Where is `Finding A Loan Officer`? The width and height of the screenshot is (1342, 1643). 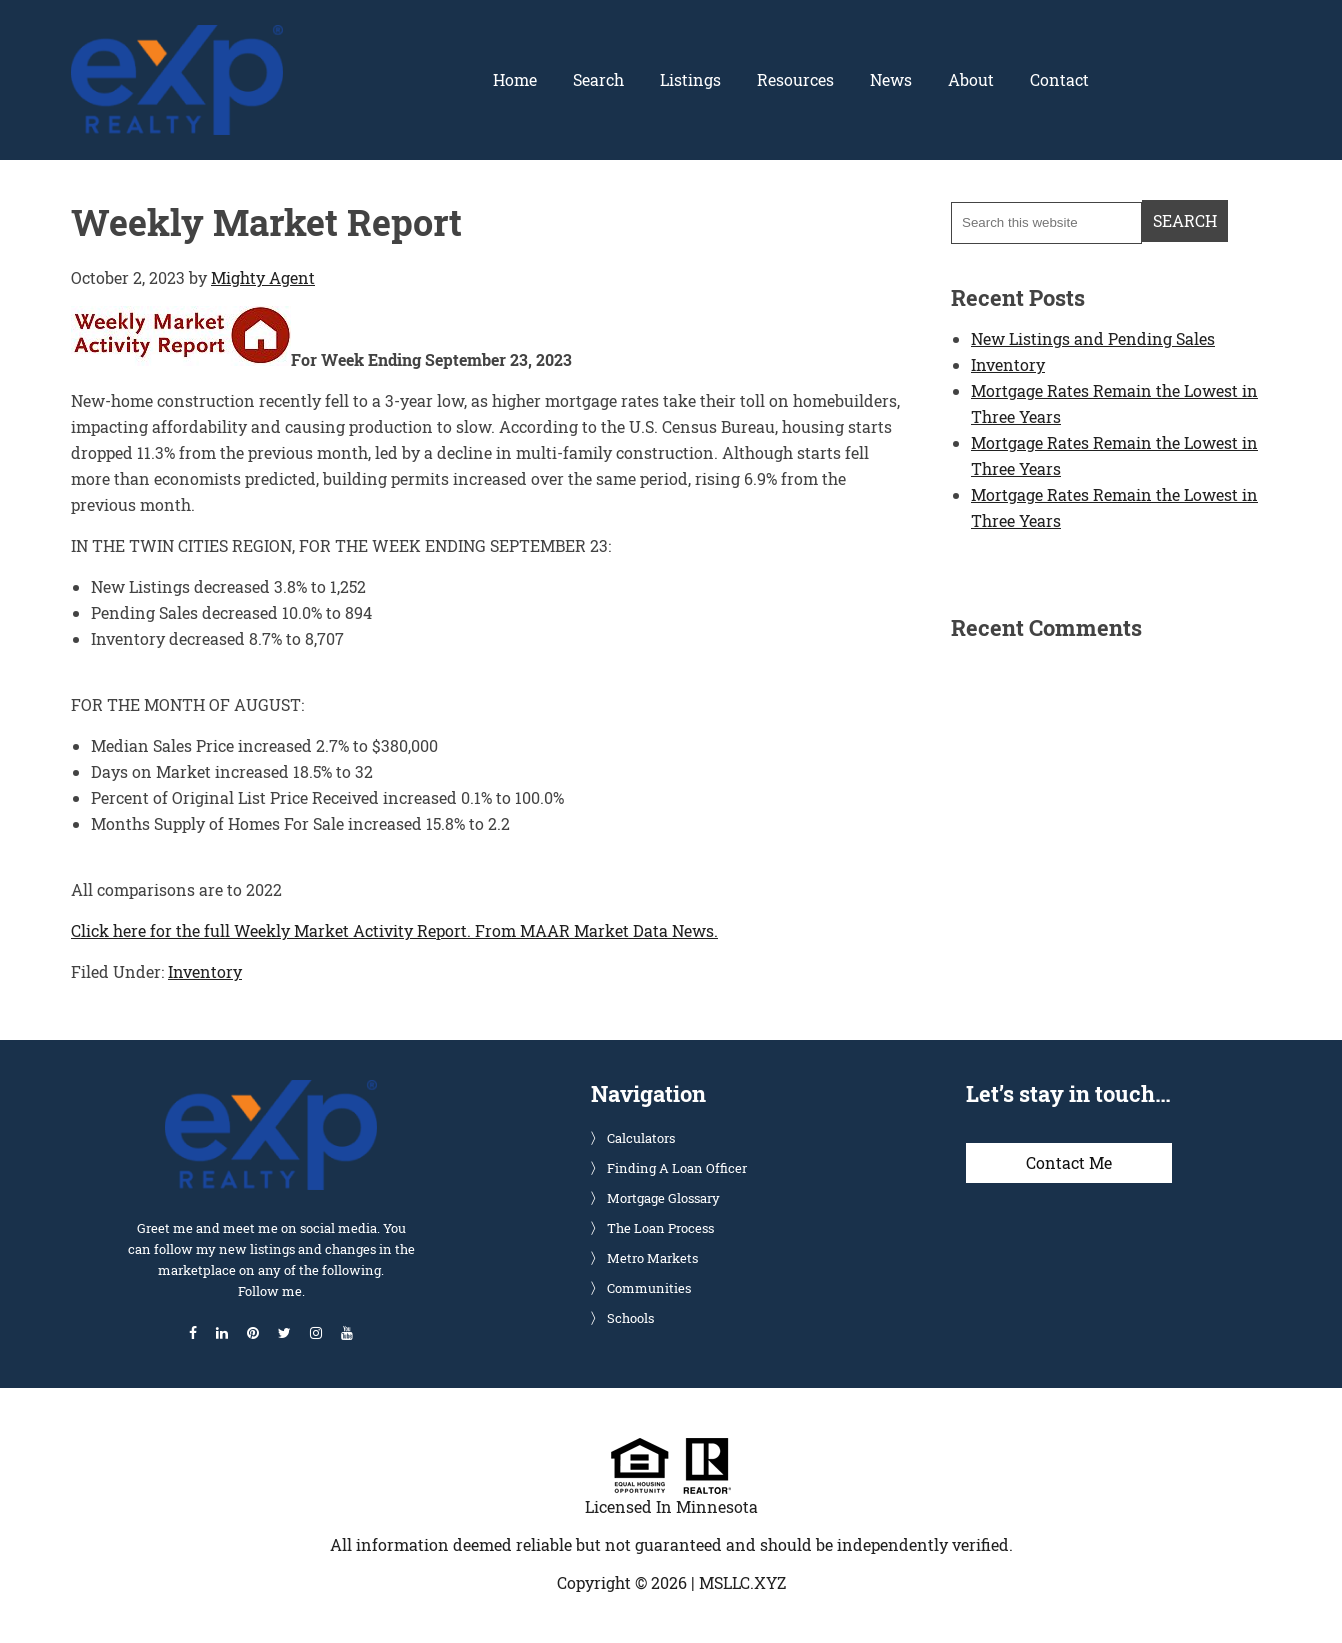
Finding A Loan Officer is located at coordinates (677, 1168).